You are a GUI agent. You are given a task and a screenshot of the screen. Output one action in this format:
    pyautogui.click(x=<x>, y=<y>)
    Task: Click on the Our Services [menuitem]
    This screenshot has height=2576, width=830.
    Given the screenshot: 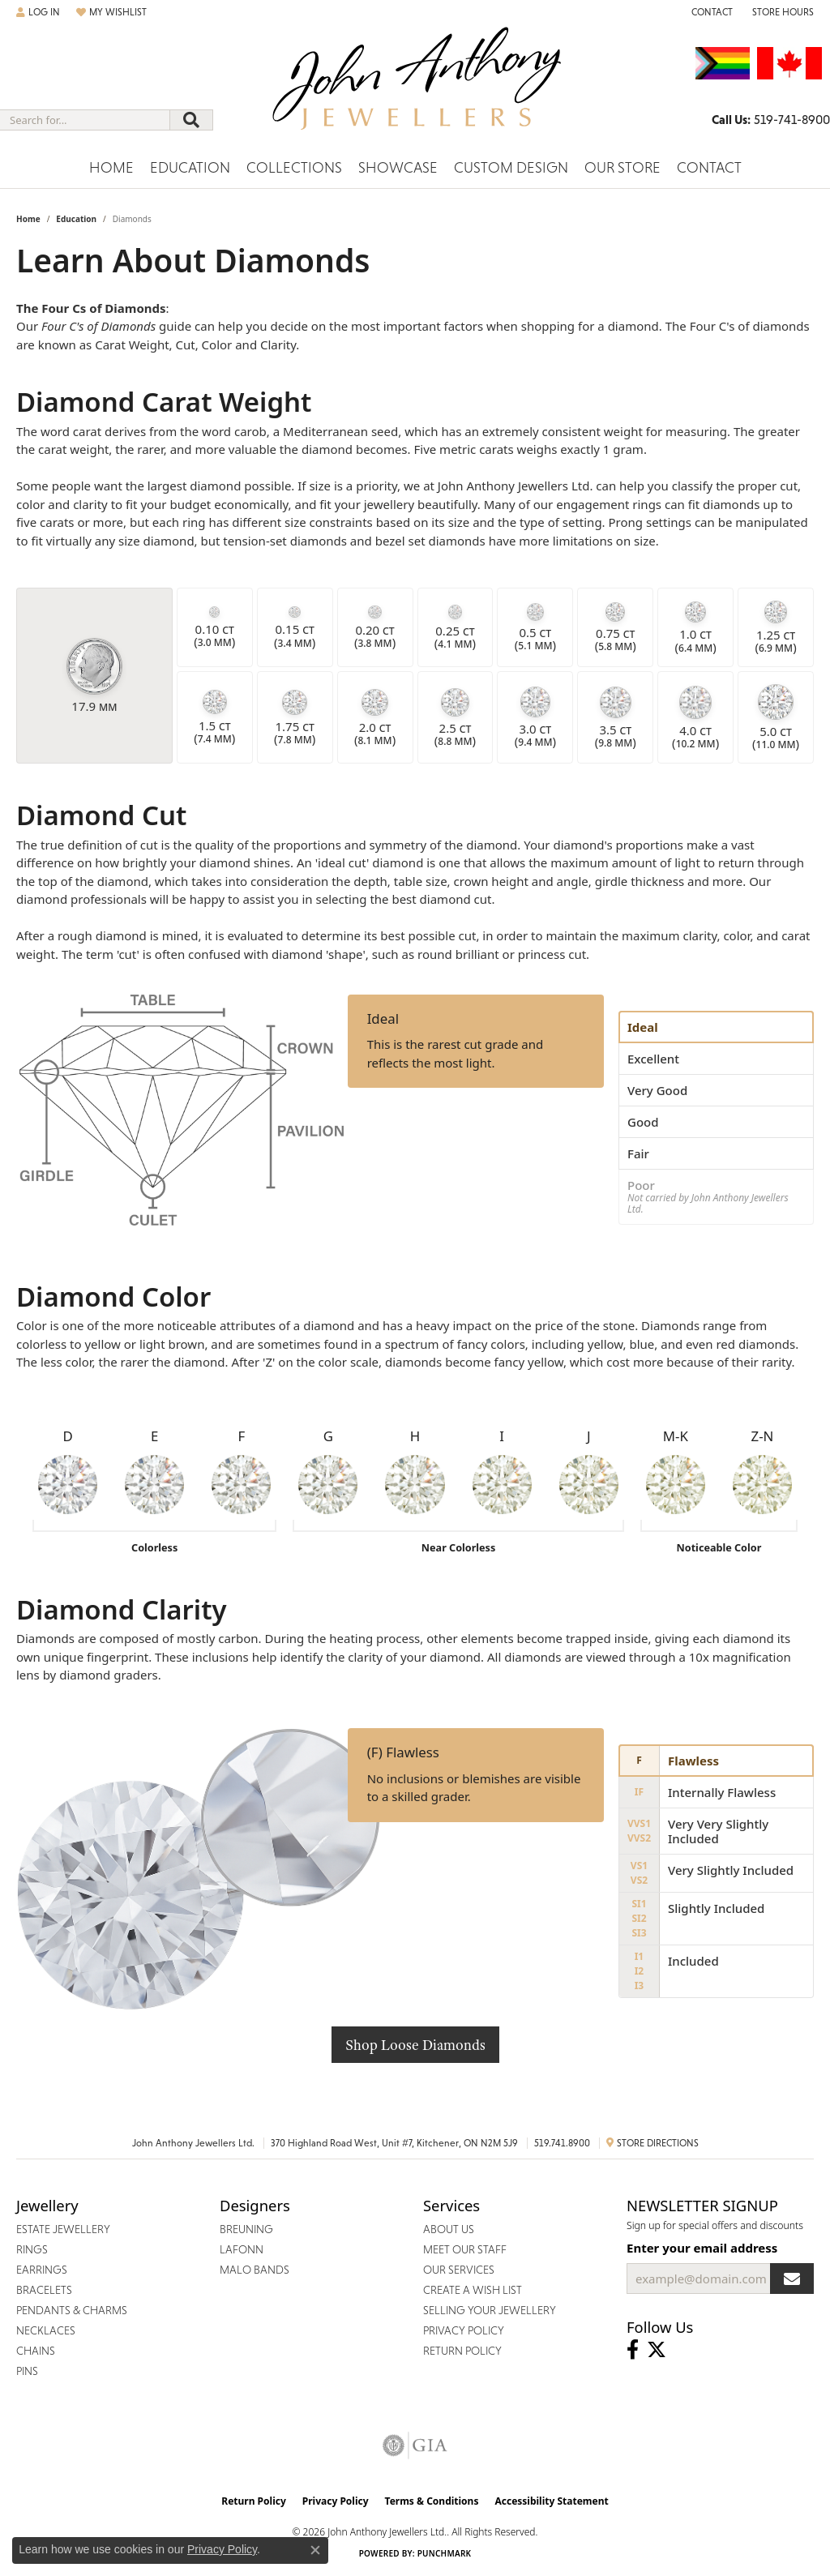 What is the action you would take?
    pyautogui.click(x=458, y=2269)
    